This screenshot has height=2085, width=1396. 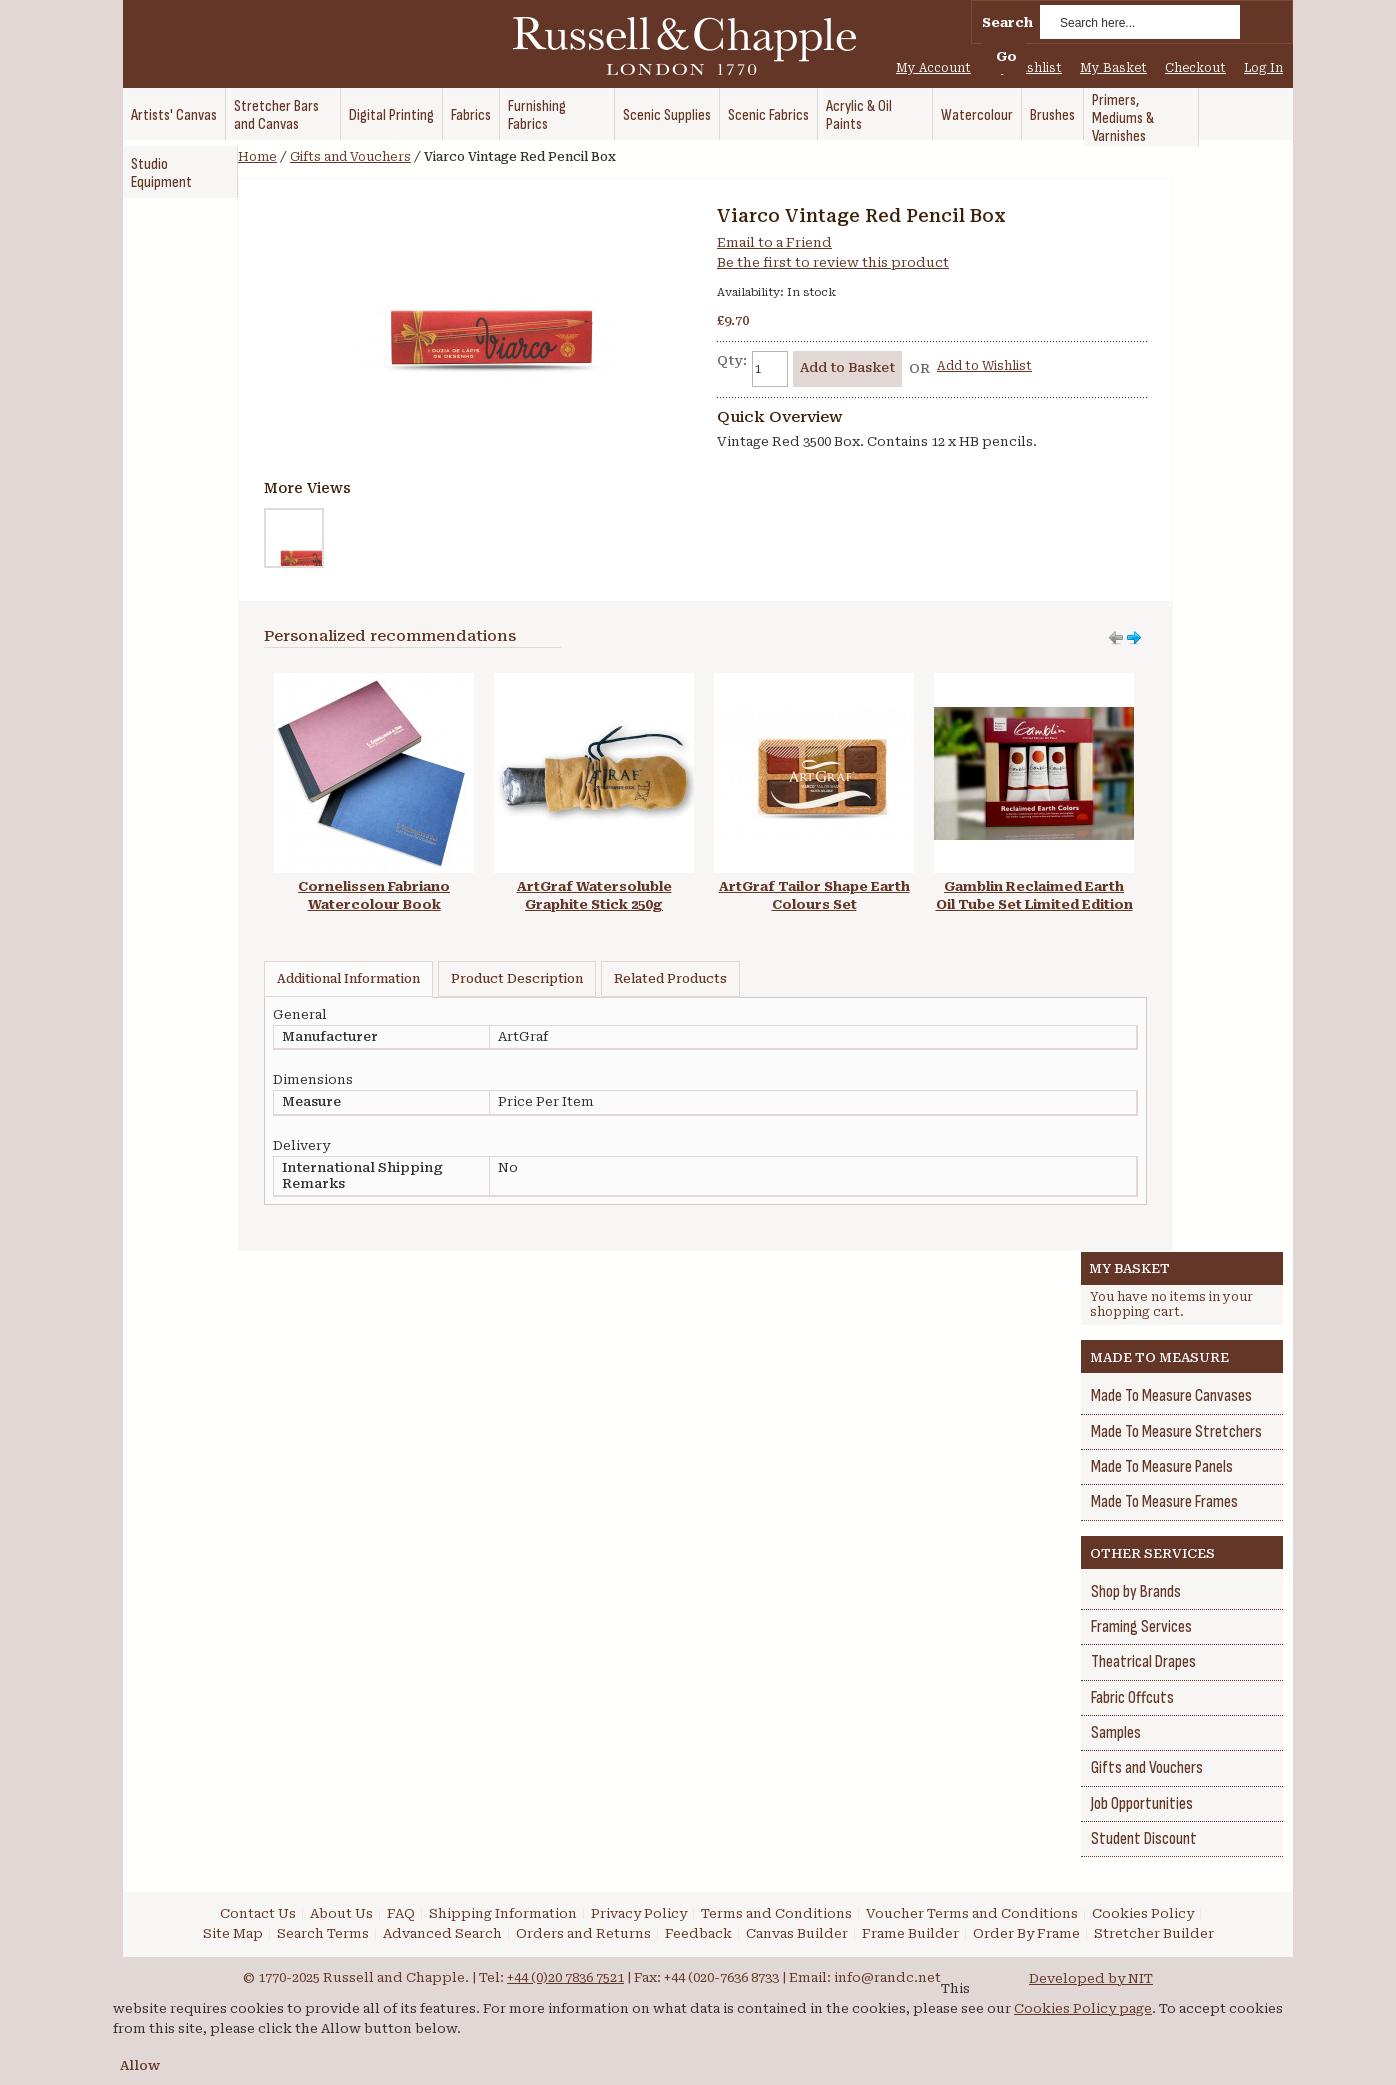 What do you see at coordinates (1083, 2008) in the screenshot?
I see `Cookies Policy page` at bounding box center [1083, 2008].